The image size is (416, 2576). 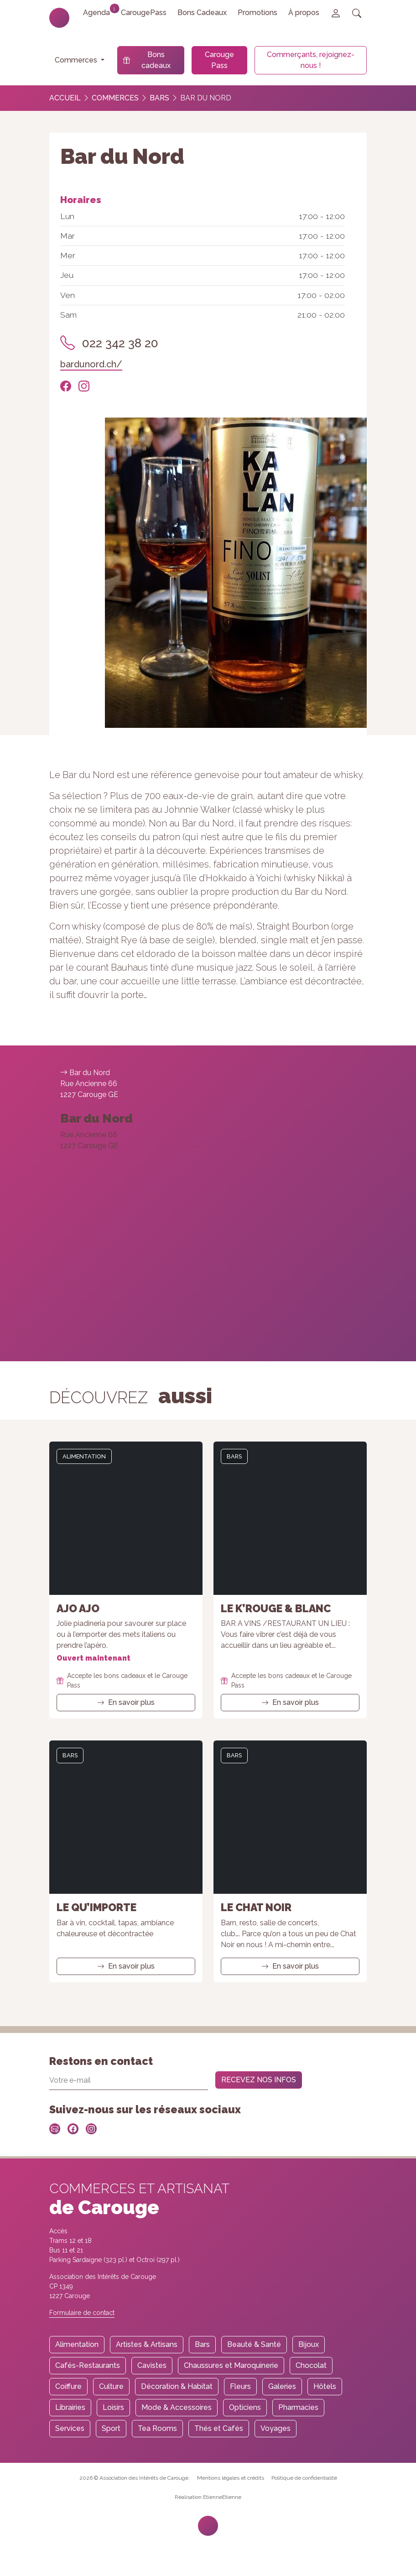 I want to click on Chaussures et Maroquinerie, so click(x=231, y=2365).